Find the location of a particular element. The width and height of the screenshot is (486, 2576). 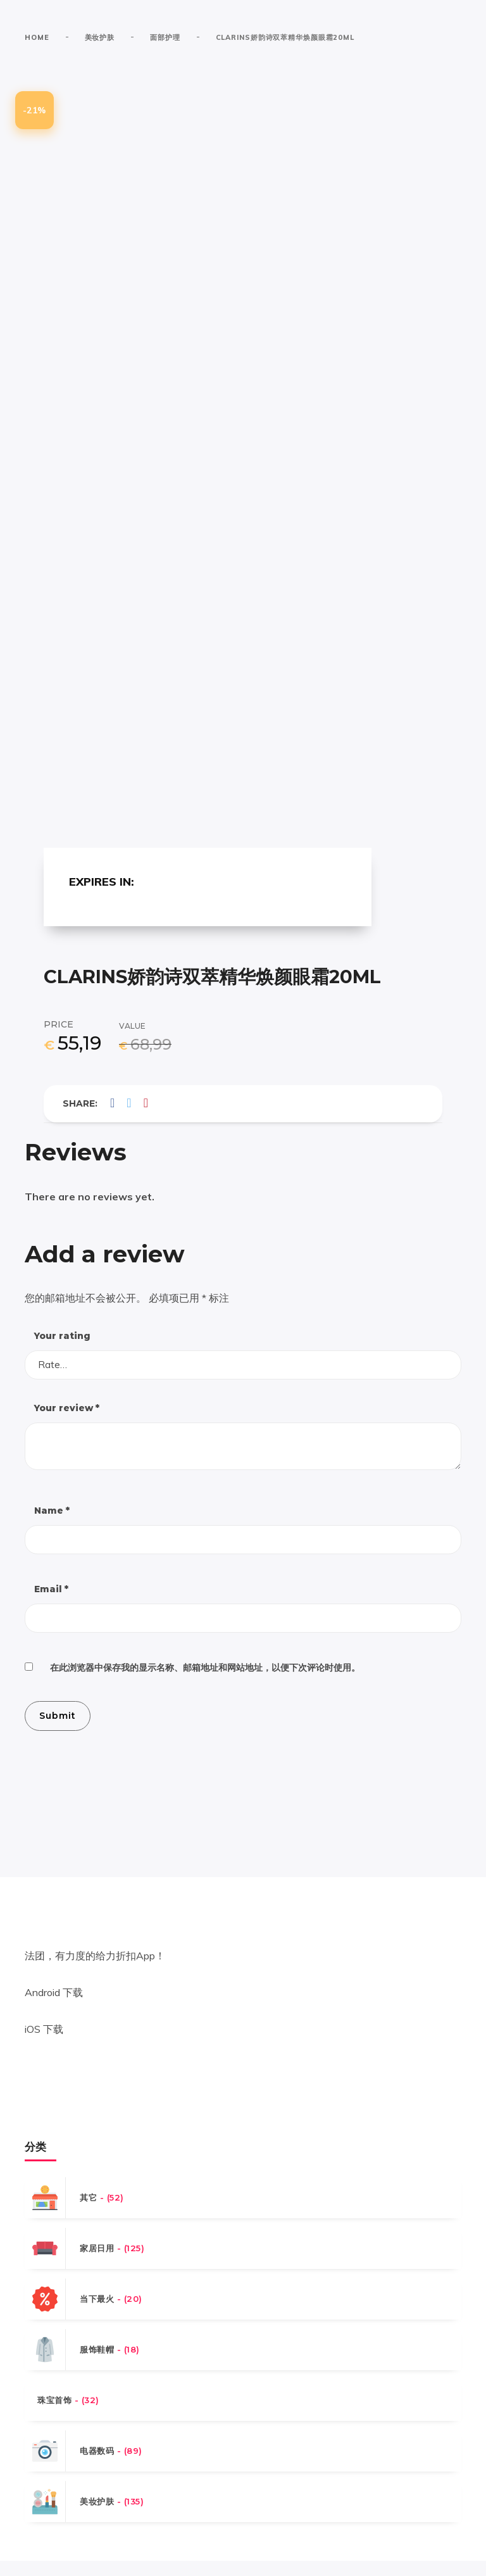

Your review is located at coordinates (66, 1421).